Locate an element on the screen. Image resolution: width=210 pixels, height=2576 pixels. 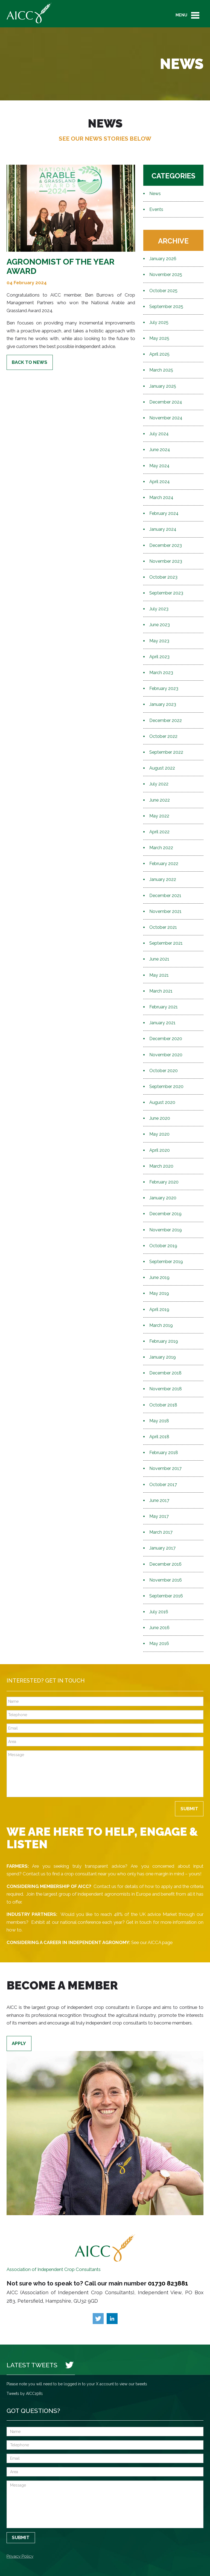
December 2022 is located at coordinates (165, 720).